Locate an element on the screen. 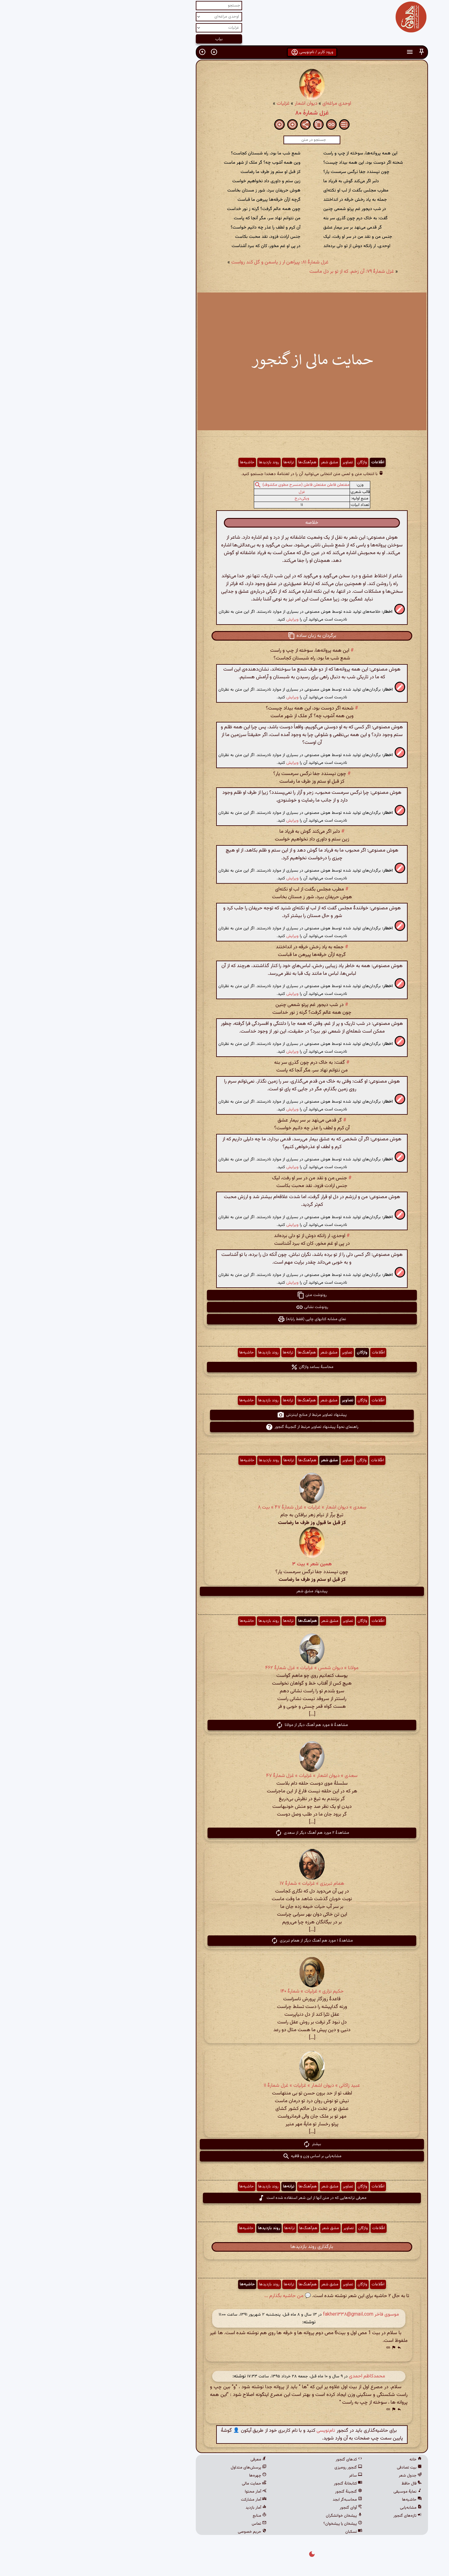 This screenshot has height=2576, width=449. غزل شمارهٔ ۷۹: آن زخم، که از تو بر دل ماست is located at coordinates (264, 272).